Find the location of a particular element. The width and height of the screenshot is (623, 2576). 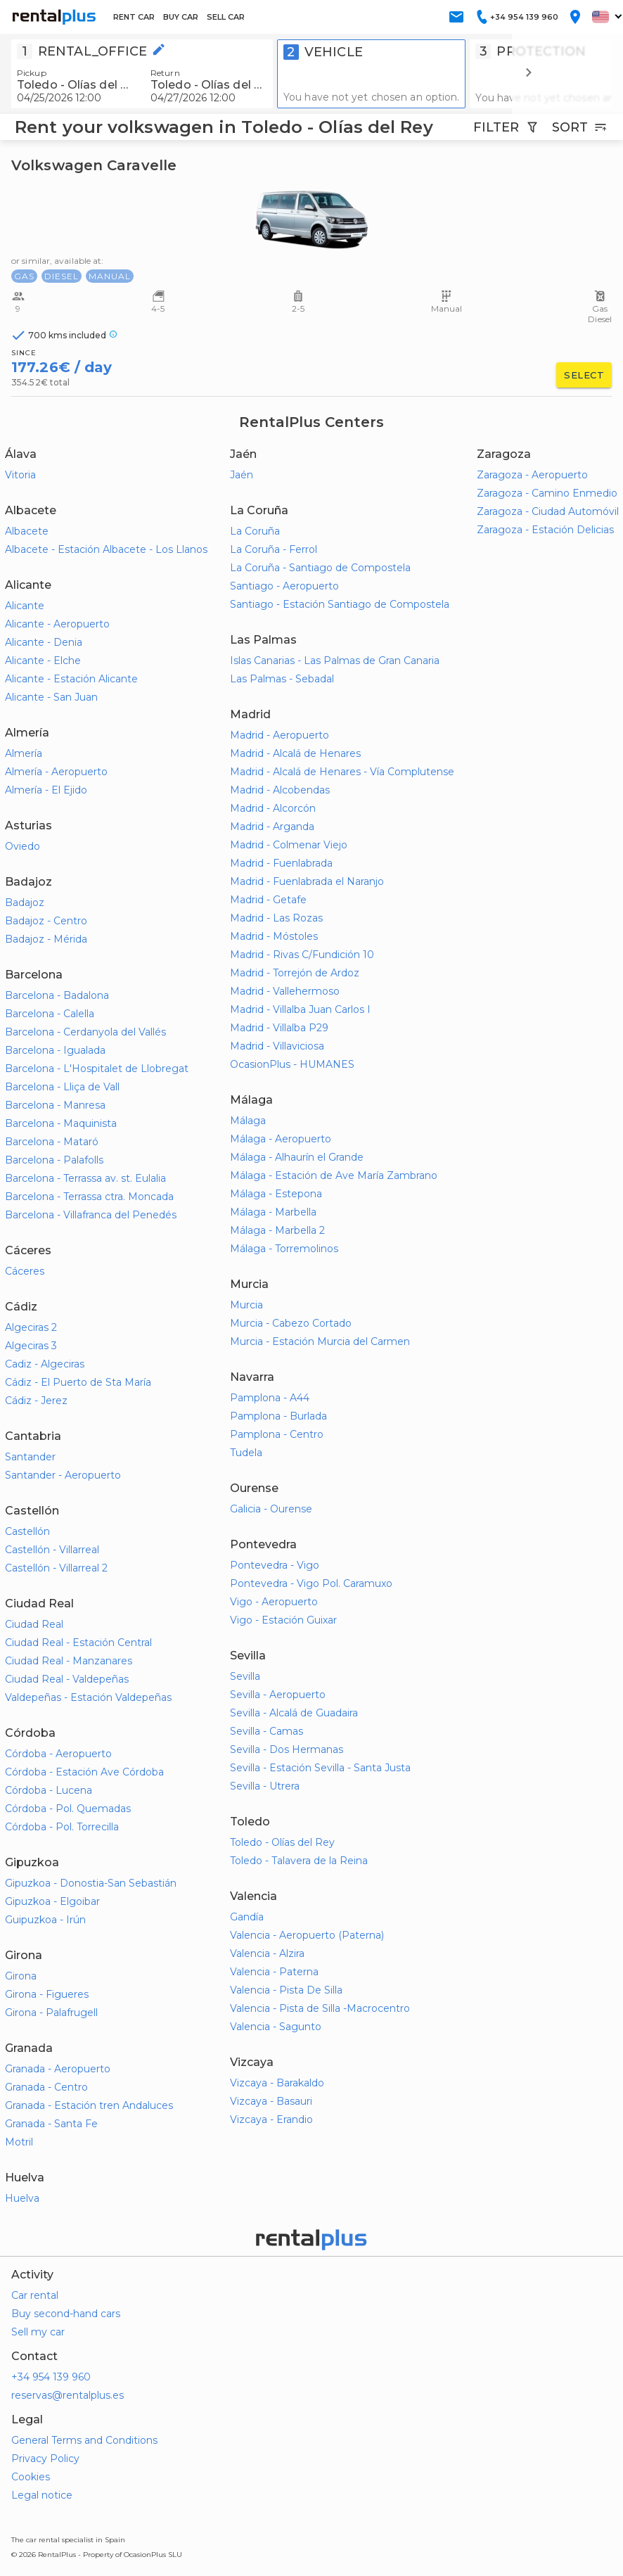

SELL CAR is located at coordinates (226, 17).